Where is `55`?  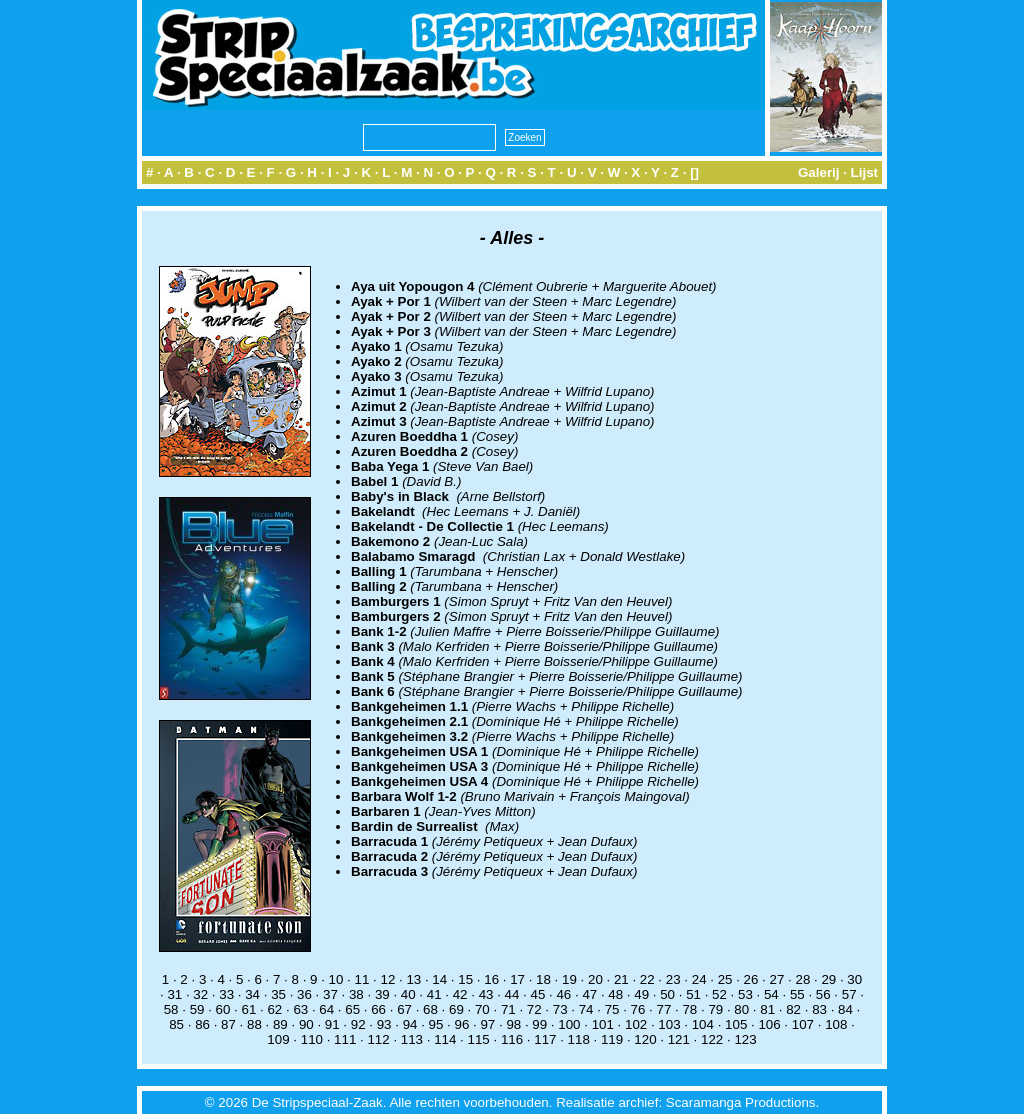 55 is located at coordinates (797, 994).